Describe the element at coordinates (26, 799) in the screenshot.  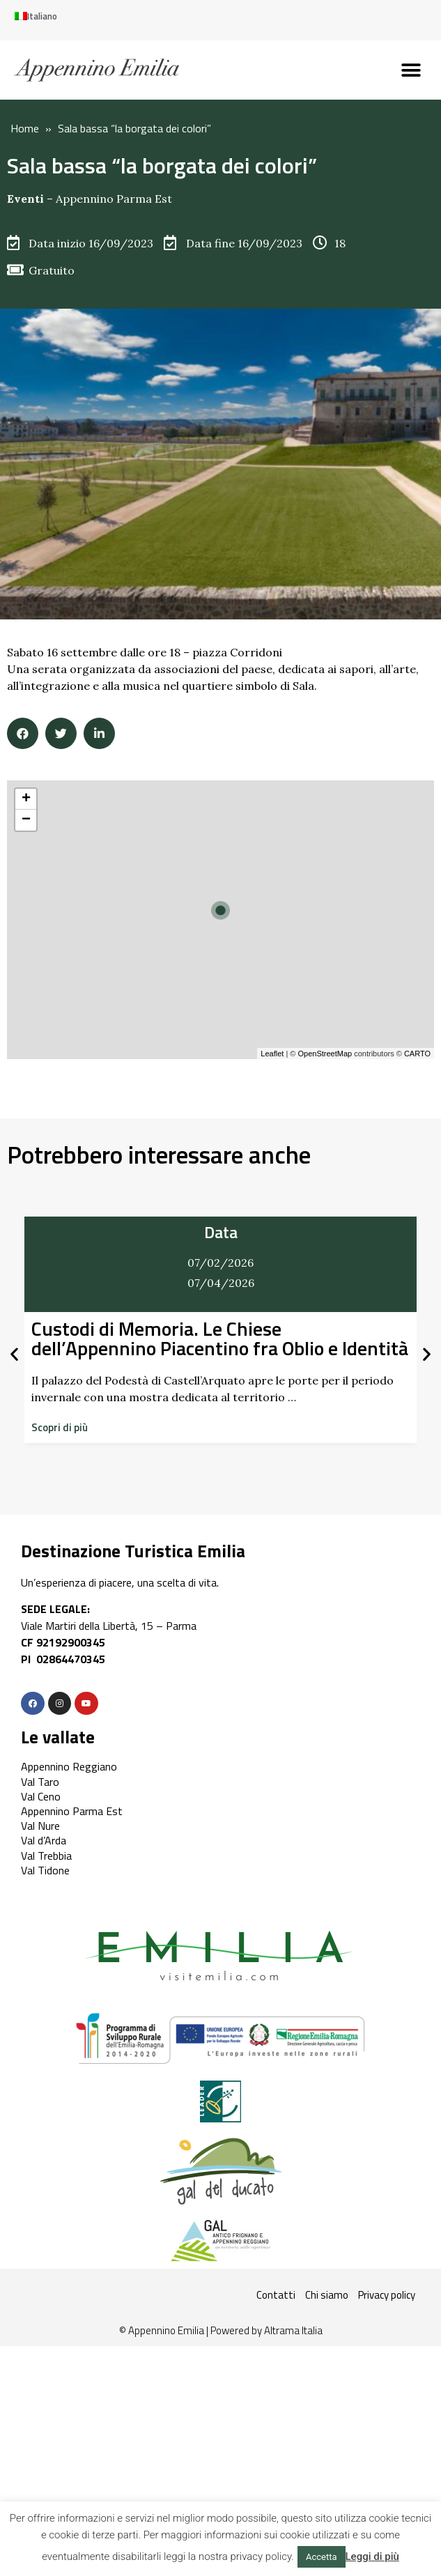
I see `+ [button]` at that location.